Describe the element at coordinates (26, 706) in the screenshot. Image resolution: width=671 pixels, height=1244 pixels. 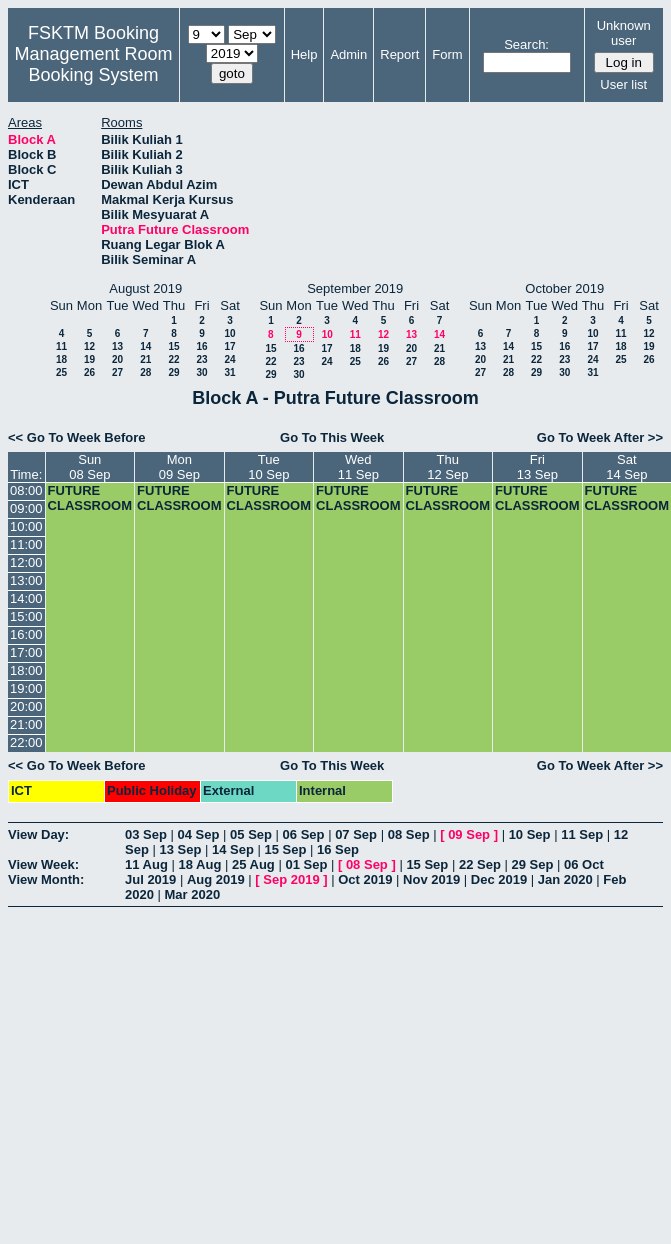
I see `20:00` at that location.